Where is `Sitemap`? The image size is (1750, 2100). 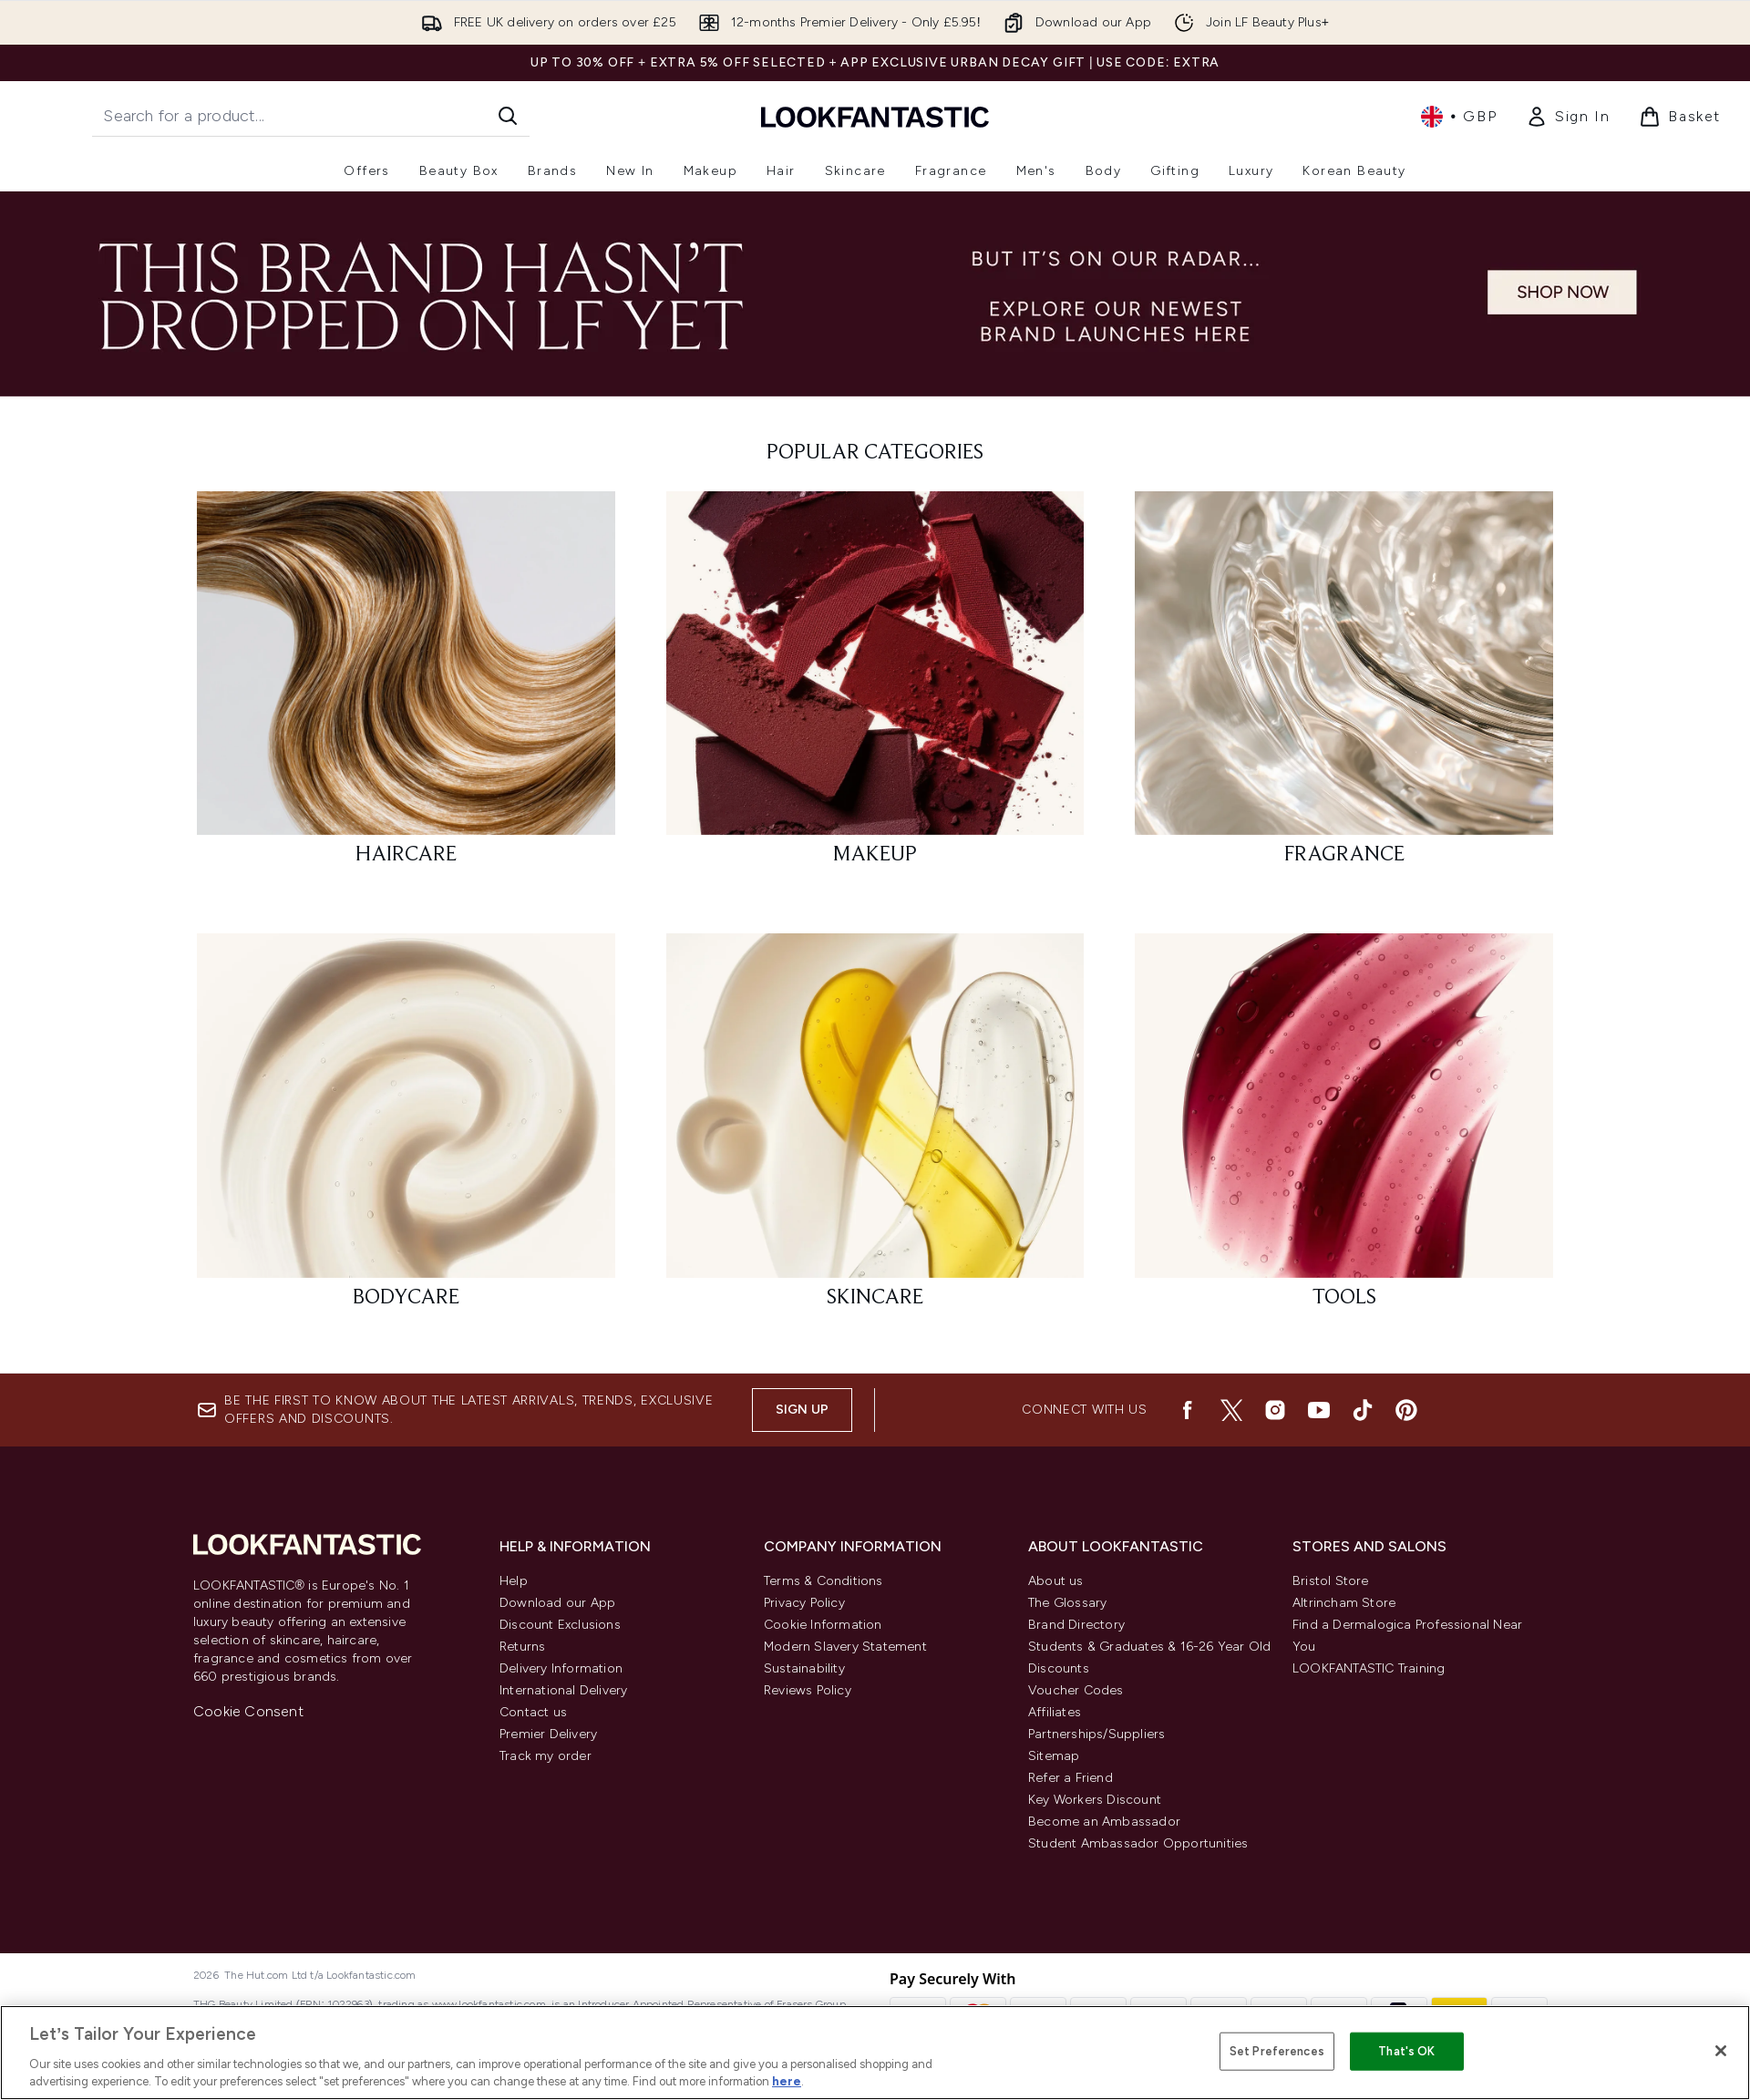
Sitemap is located at coordinates (1053, 1756).